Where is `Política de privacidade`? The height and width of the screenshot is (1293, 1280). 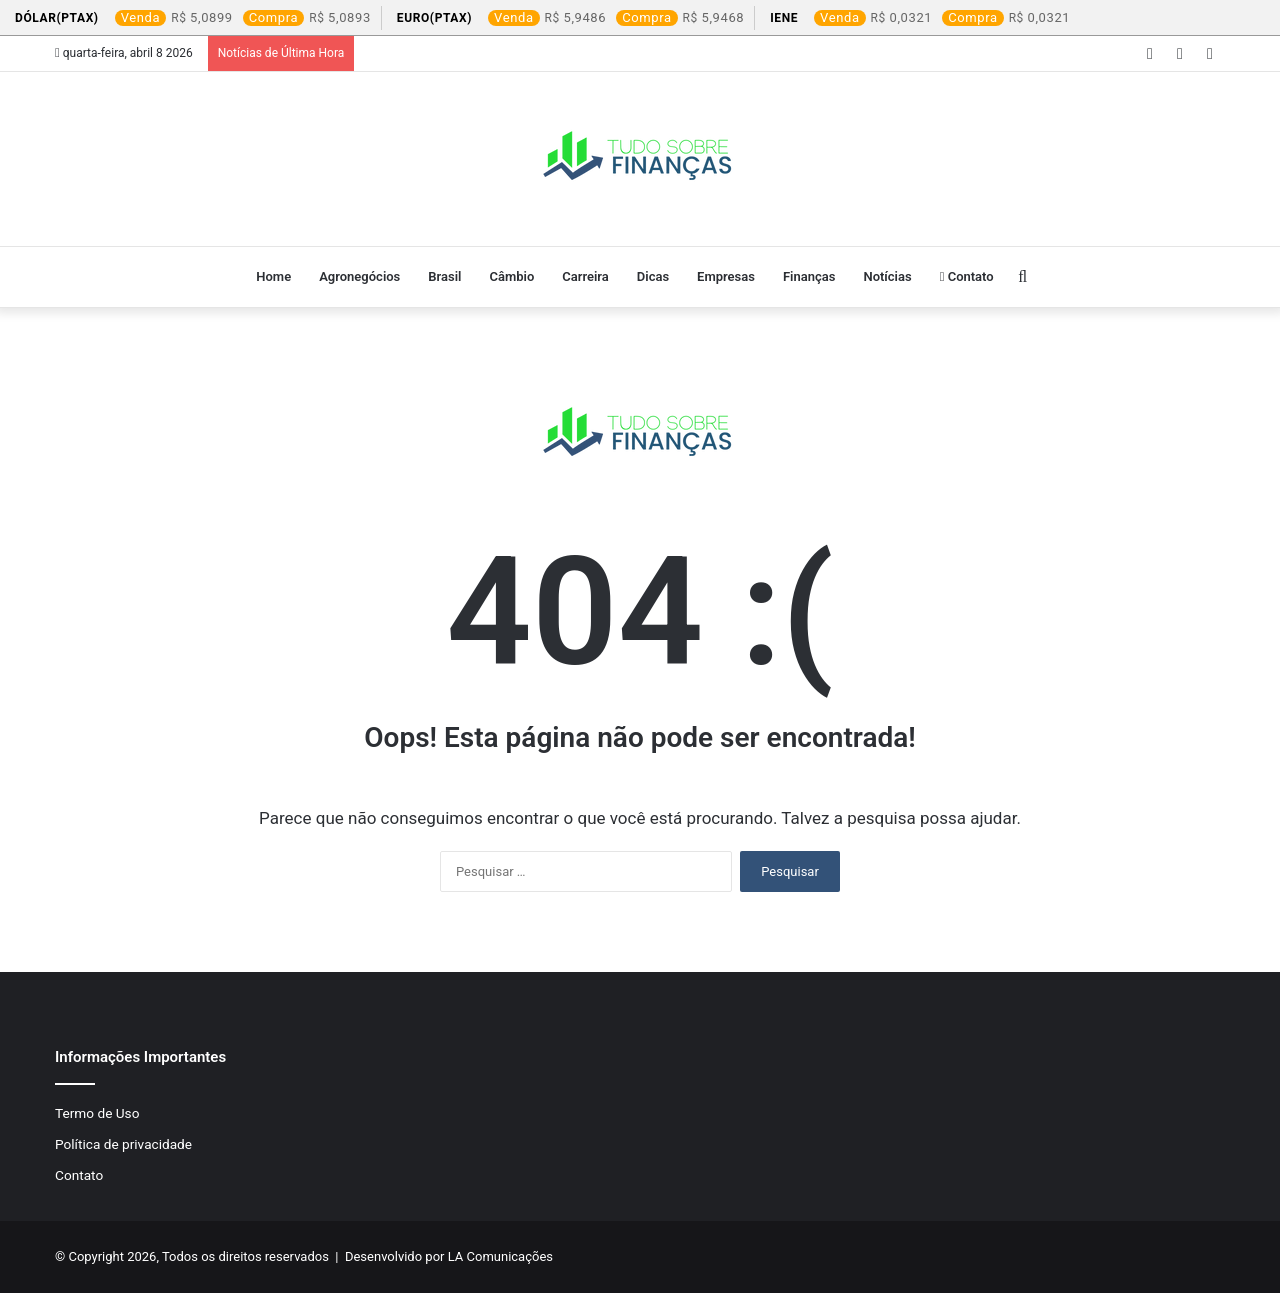 Política de privacidade is located at coordinates (123, 1144).